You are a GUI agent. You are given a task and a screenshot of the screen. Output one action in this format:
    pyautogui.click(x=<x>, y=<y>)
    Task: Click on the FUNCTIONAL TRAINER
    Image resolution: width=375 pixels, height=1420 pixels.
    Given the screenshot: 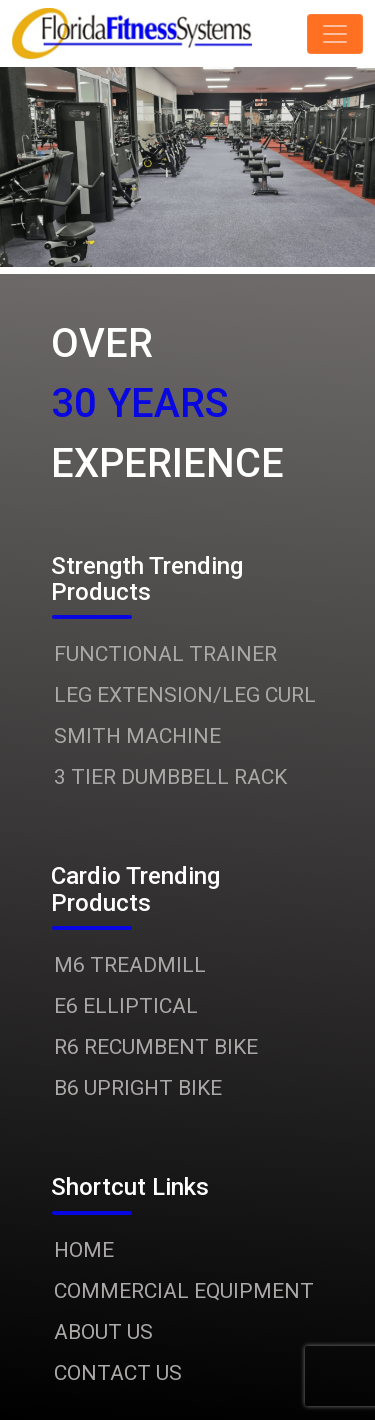 What is the action you would take?
    pyautogui.click(x=165, y=654)
    